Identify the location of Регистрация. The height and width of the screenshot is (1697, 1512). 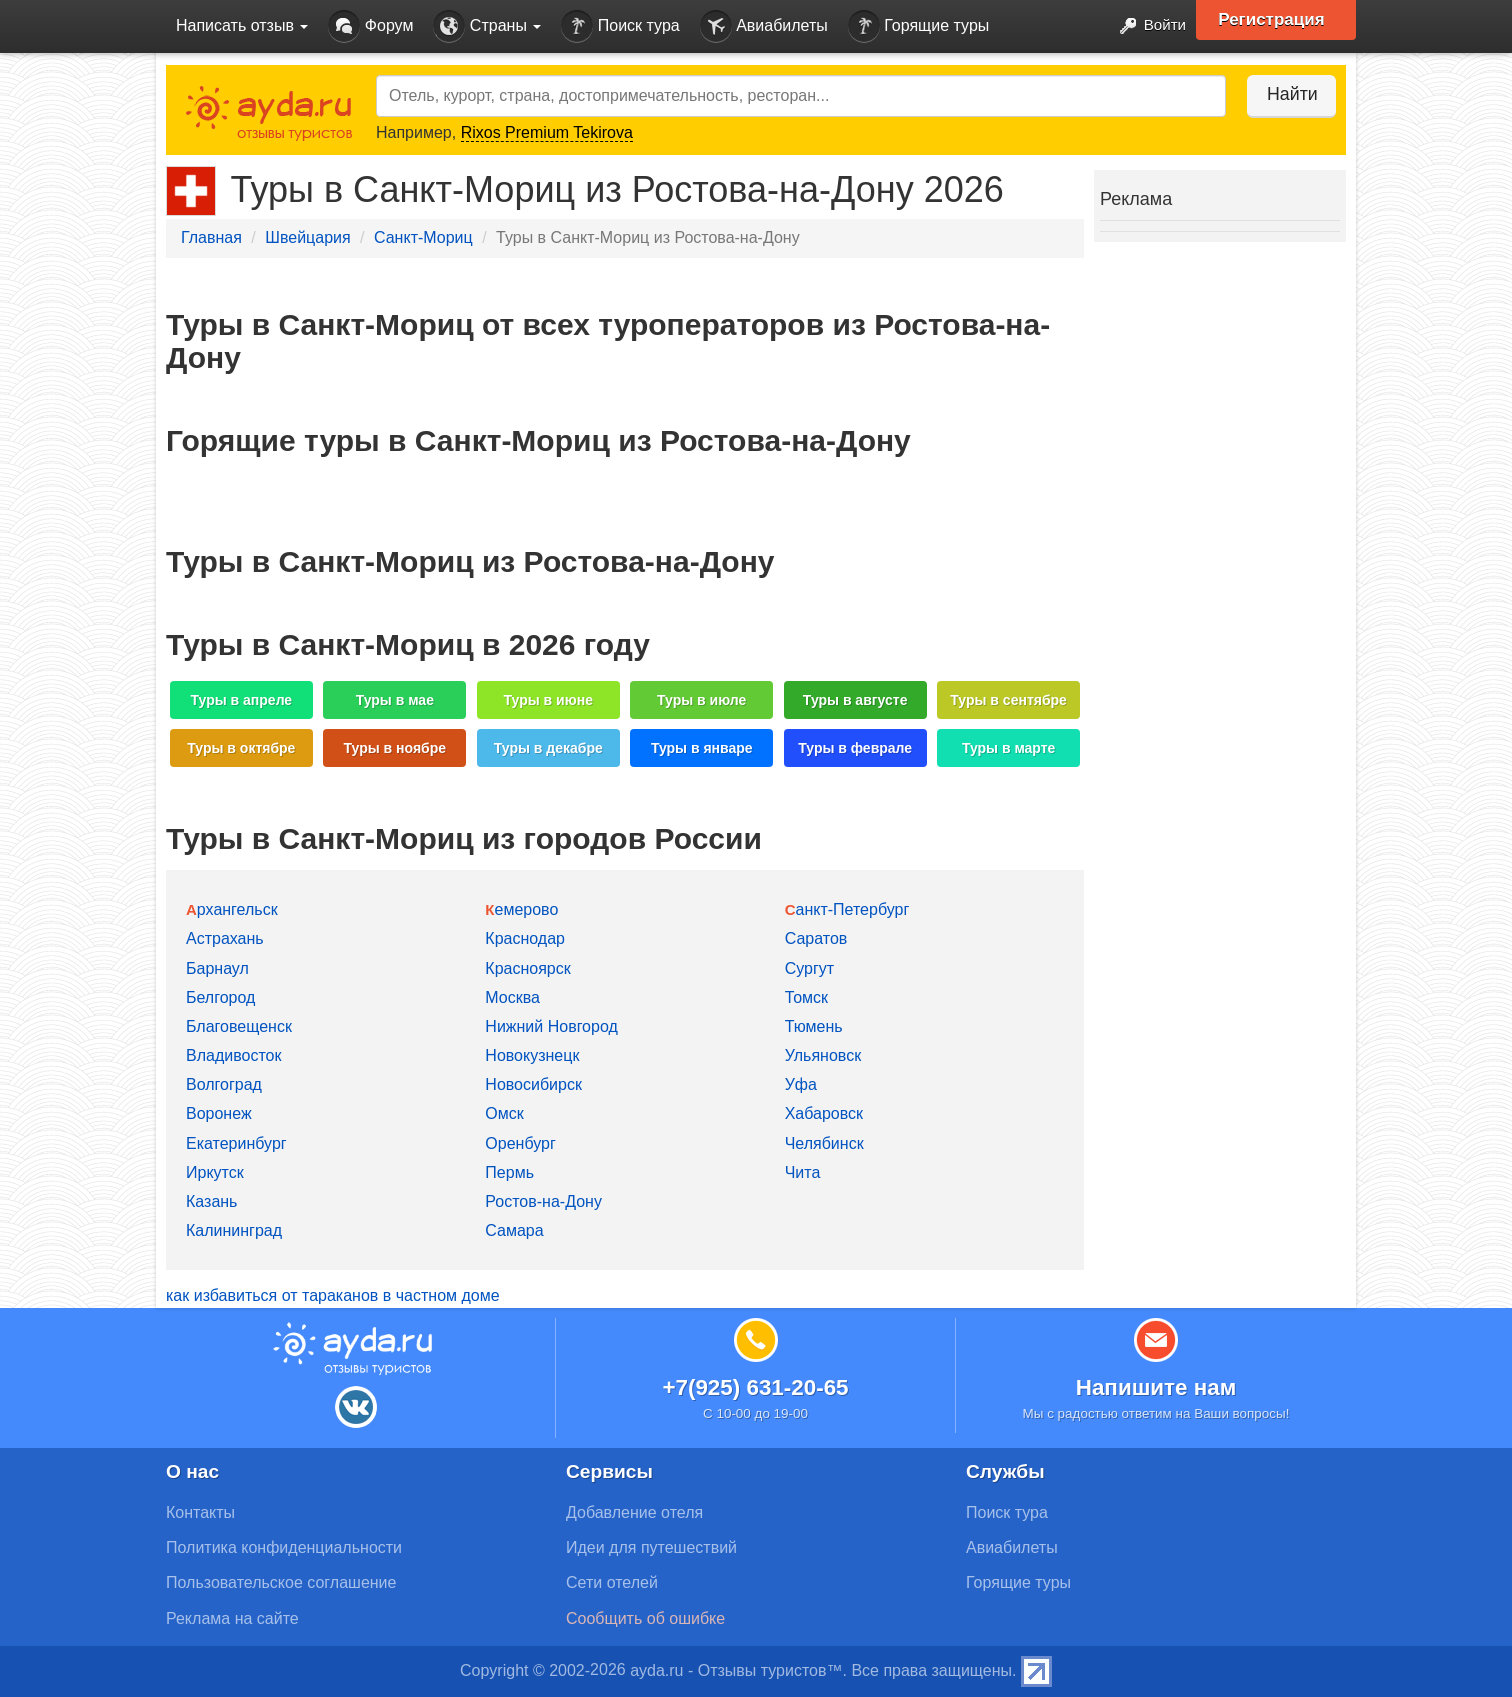
(1277, 20).